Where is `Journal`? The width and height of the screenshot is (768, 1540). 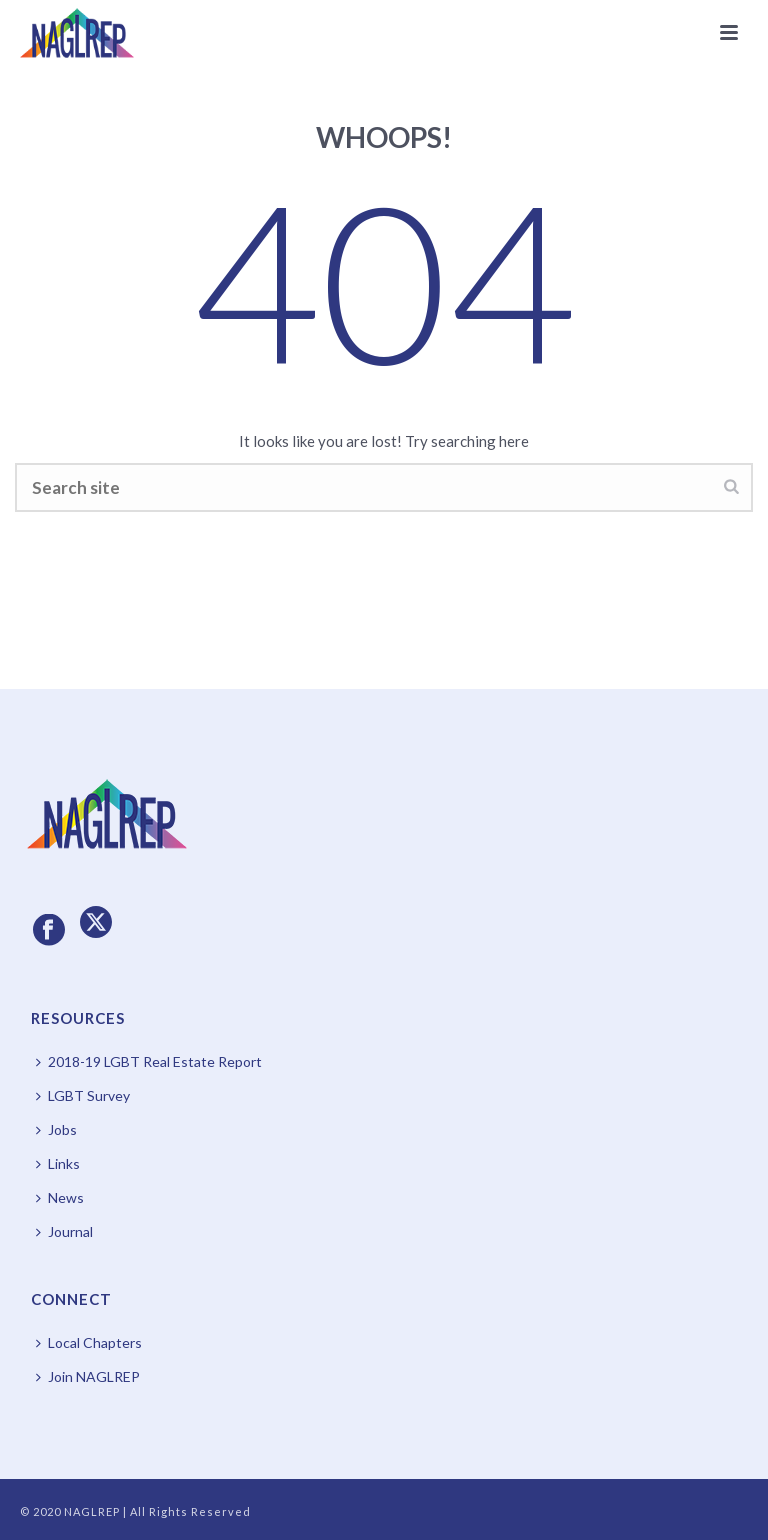 Journal is located at coordinates (64, 1231).